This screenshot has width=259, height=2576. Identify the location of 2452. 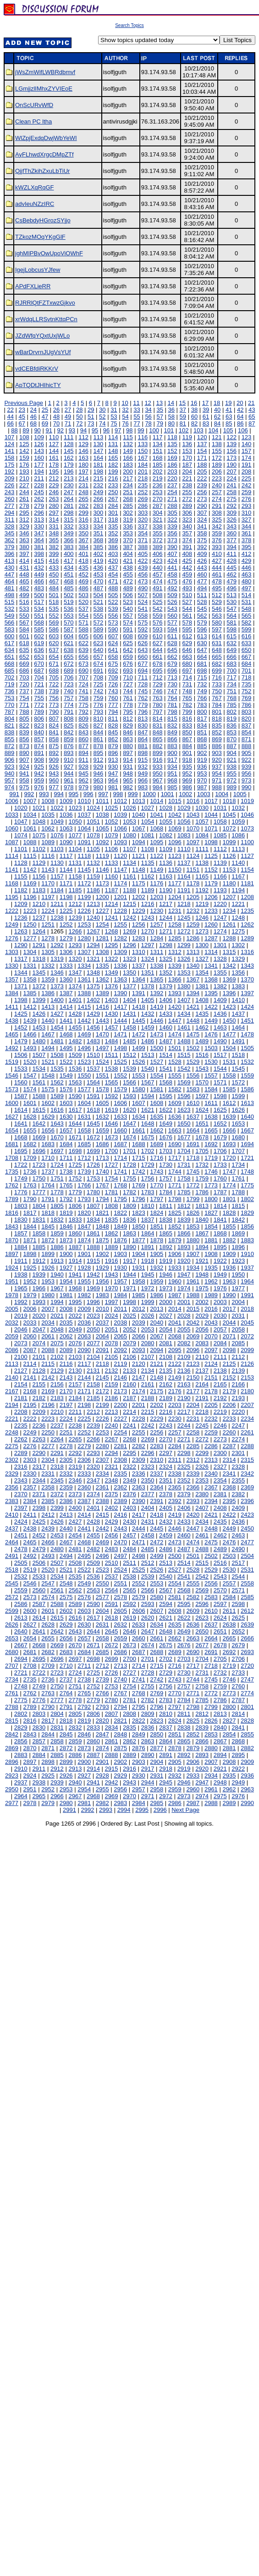
(38, 1535).